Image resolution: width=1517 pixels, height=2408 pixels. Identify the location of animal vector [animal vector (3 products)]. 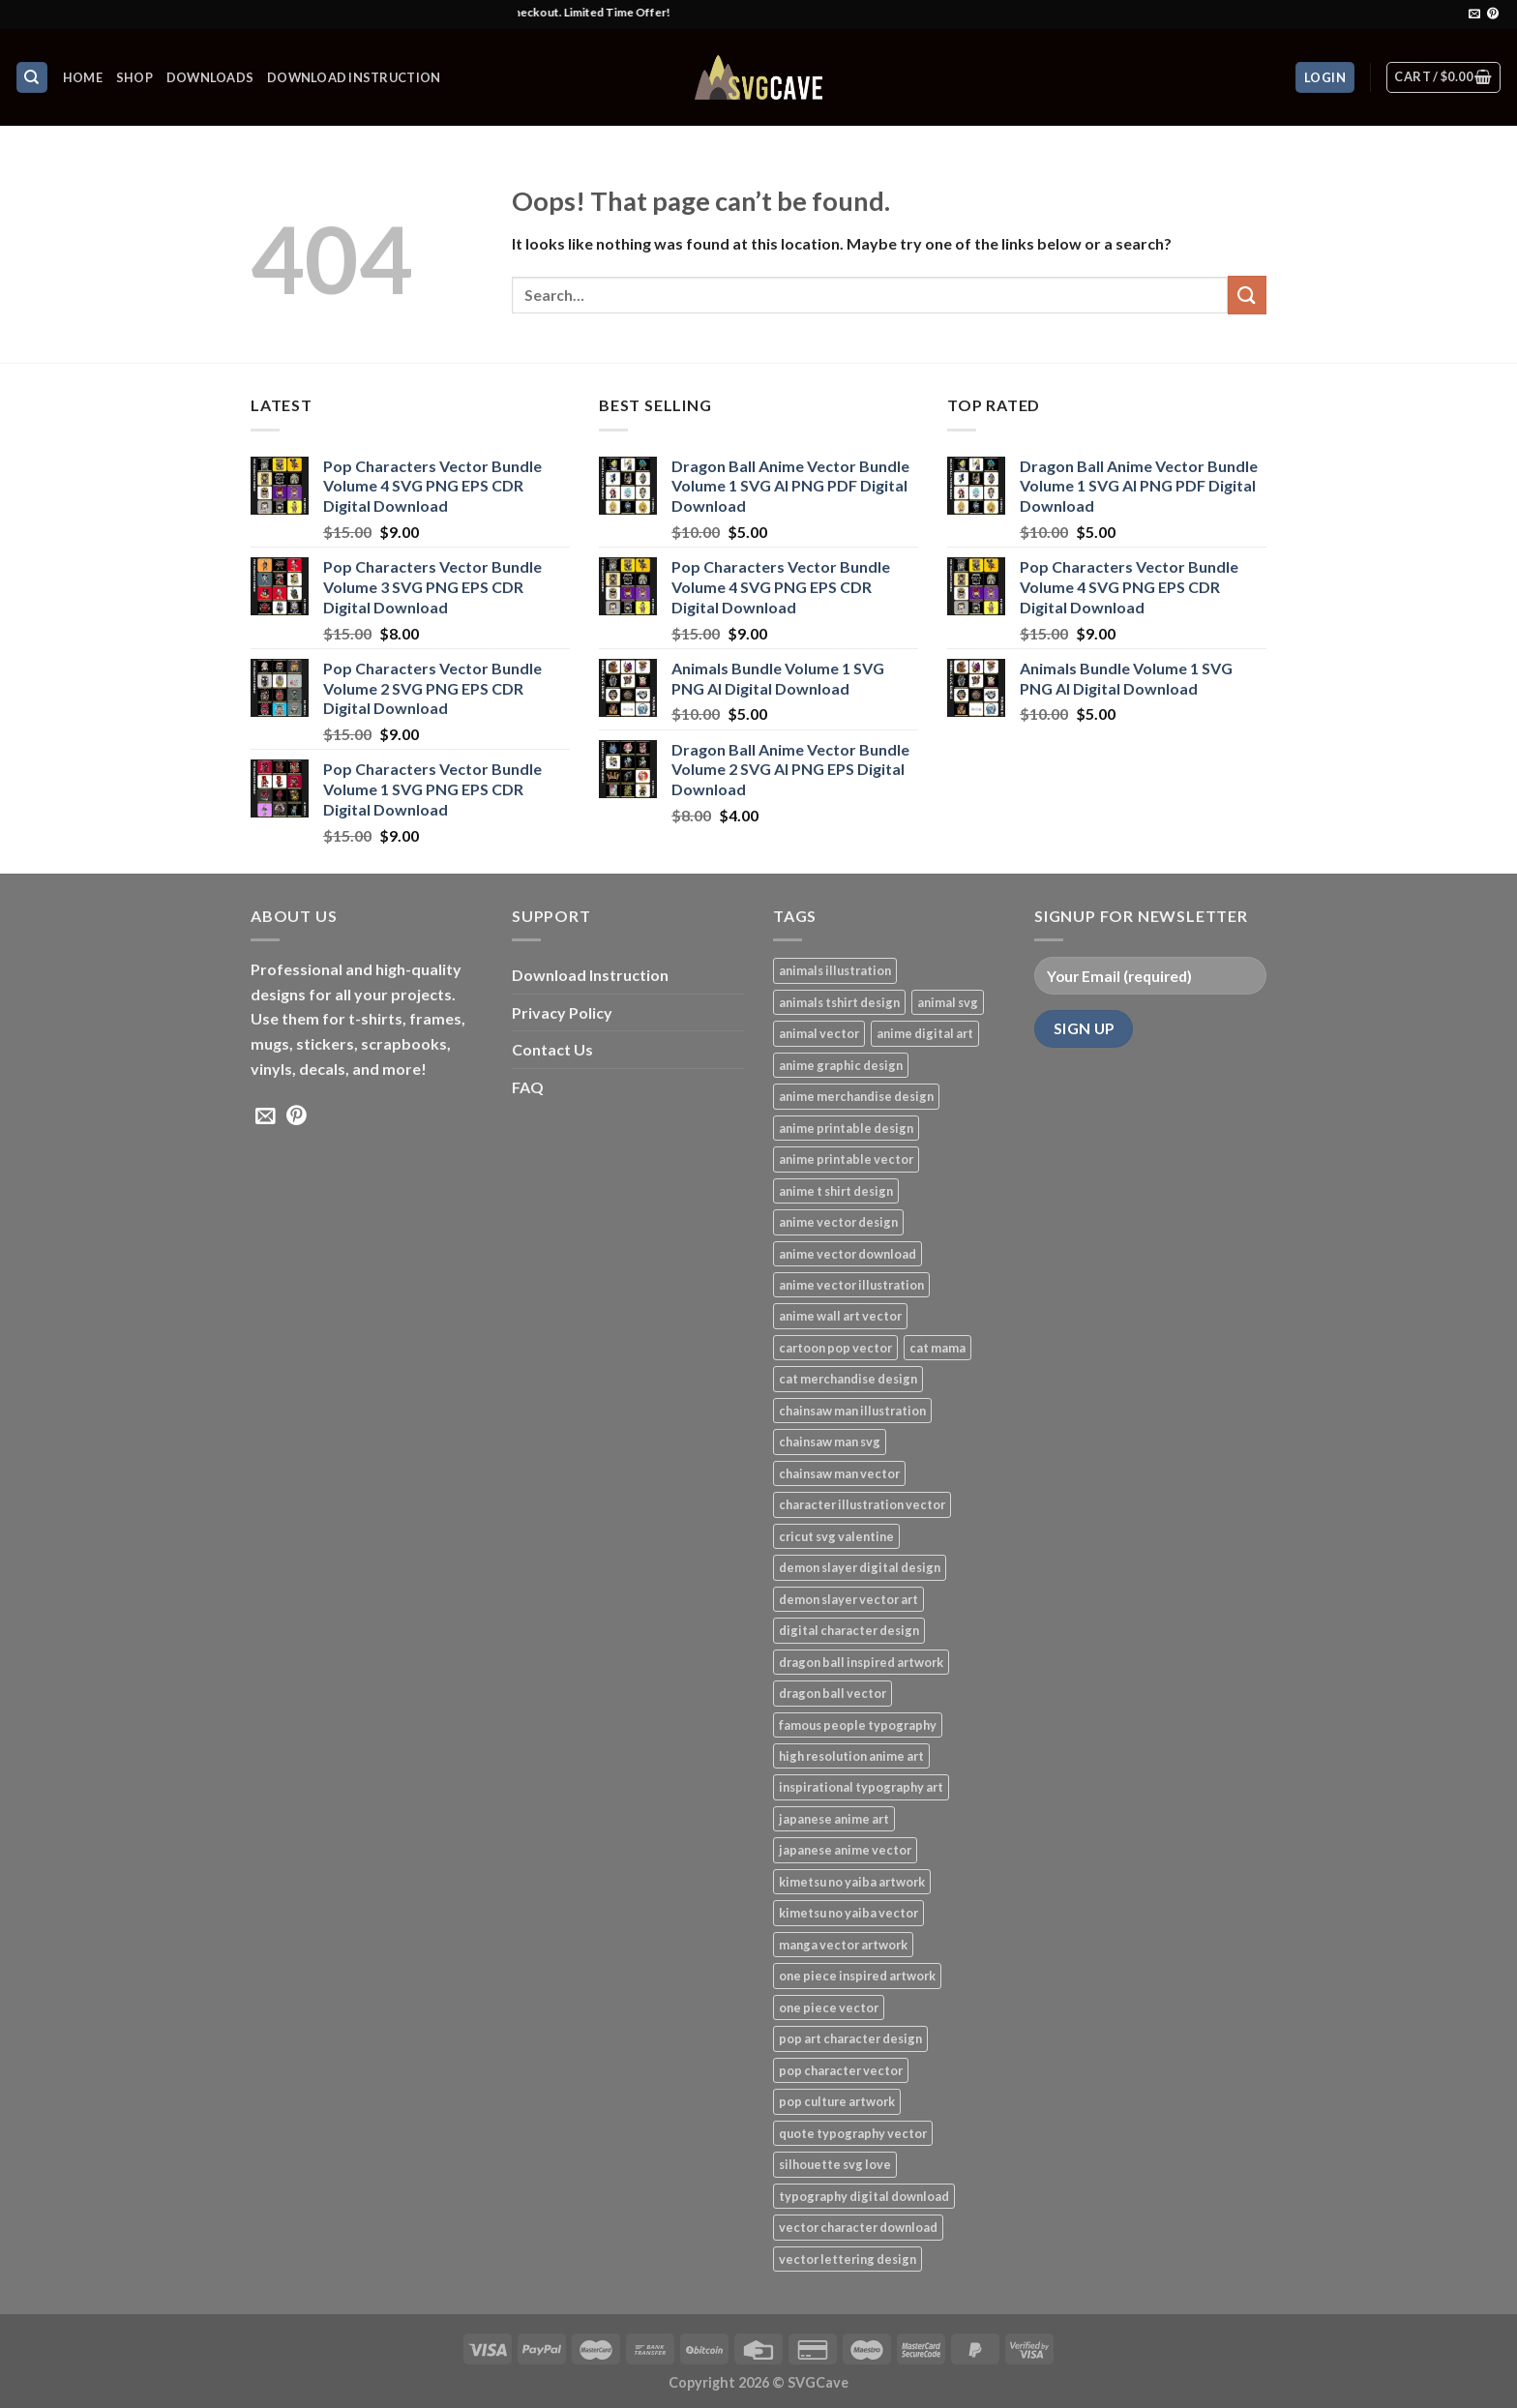
(819, 1033).